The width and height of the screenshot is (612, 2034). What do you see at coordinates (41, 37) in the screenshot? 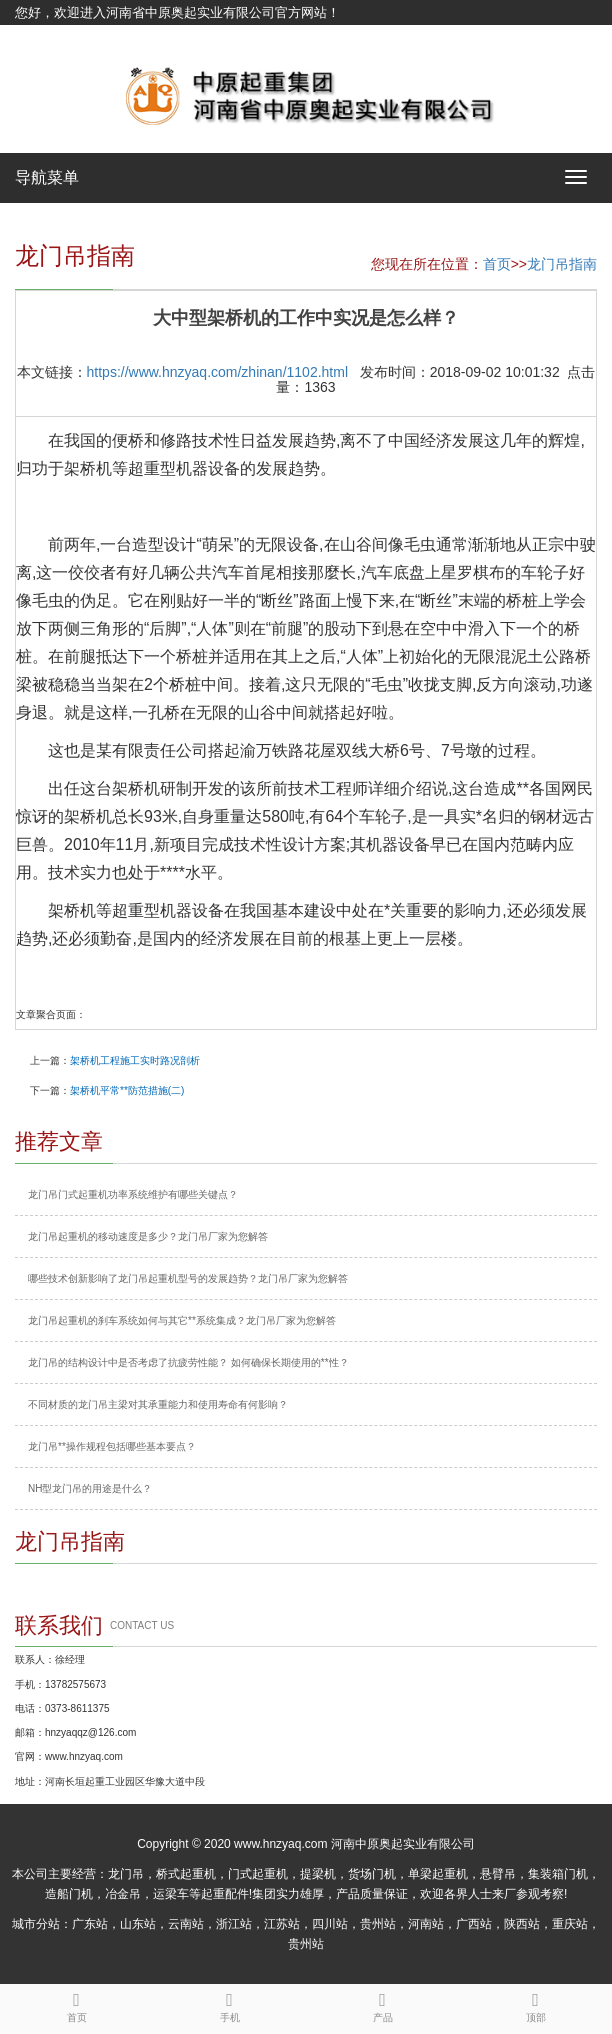
I see `网站地图` at bounding box center [41, 37].